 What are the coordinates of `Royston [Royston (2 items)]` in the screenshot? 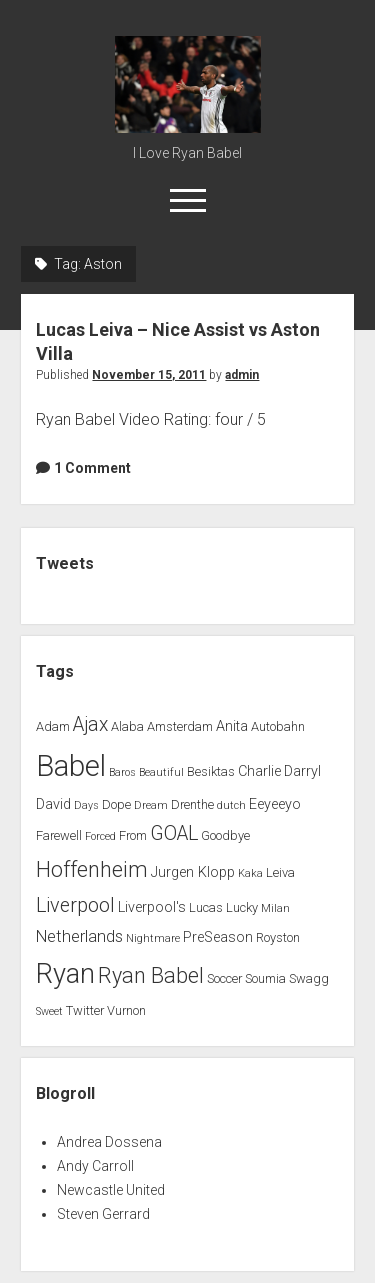 It's located at (278, 937).